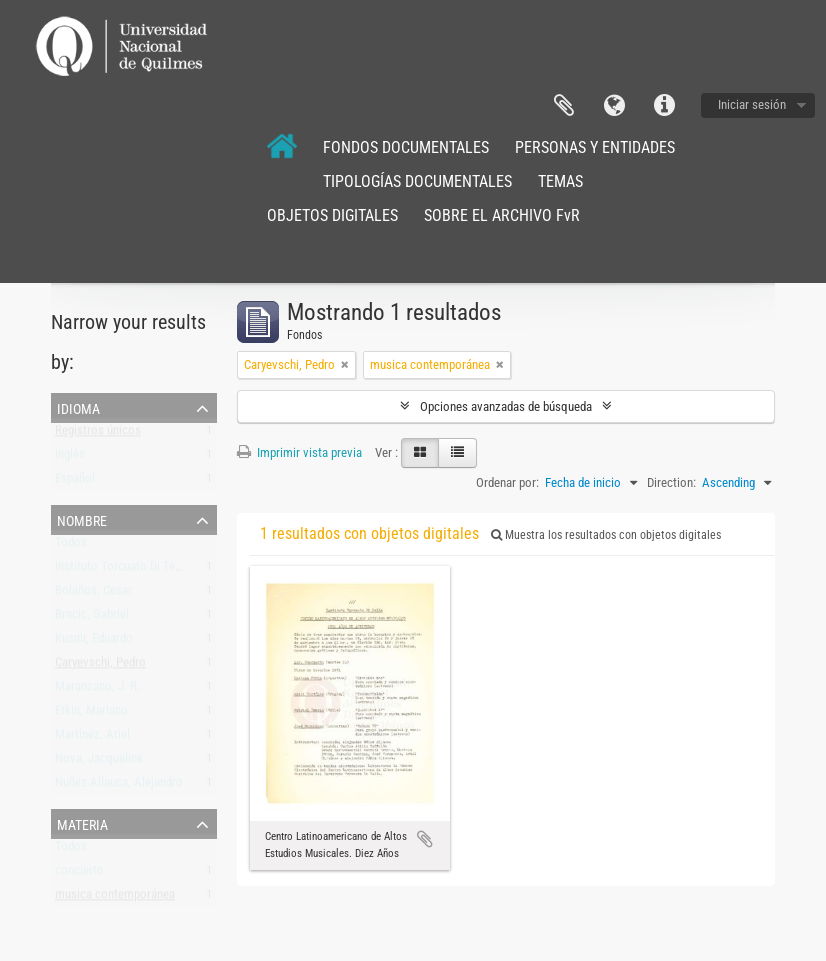  I want to click on Idioma, so click(614, 106).